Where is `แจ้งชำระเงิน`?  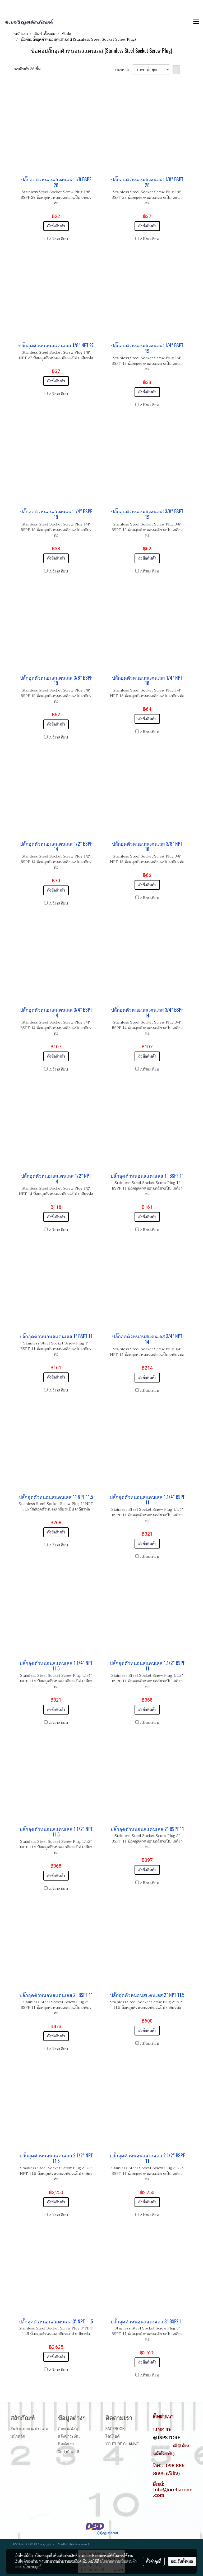
แจ้งชำระเงิน is located at coordinates (69, 2436).